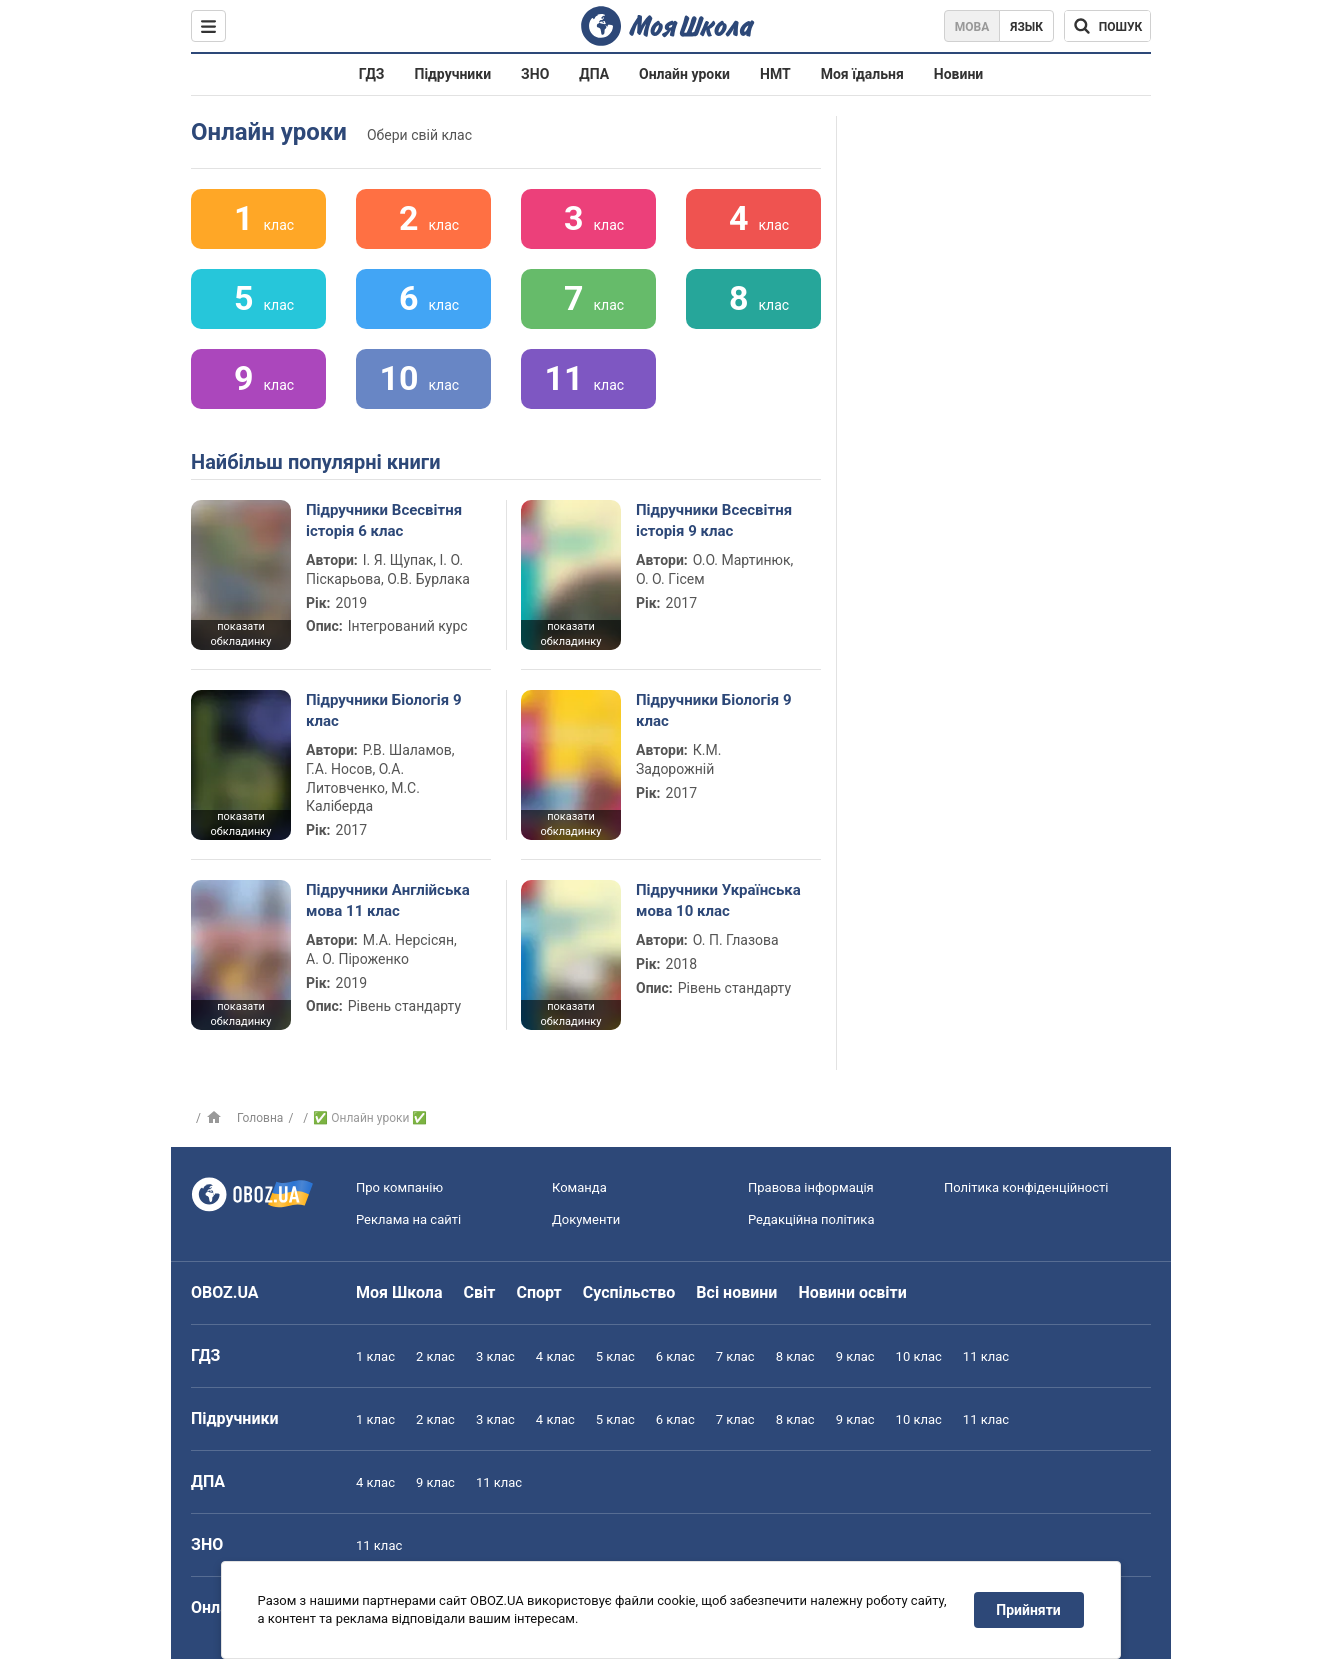 Image resolution: width=1342 pixels, height=1659 pixels. What do you see at coordinates (775, 74) in the screenshot?
I see `НМТ` at bounding box center [775, 74].